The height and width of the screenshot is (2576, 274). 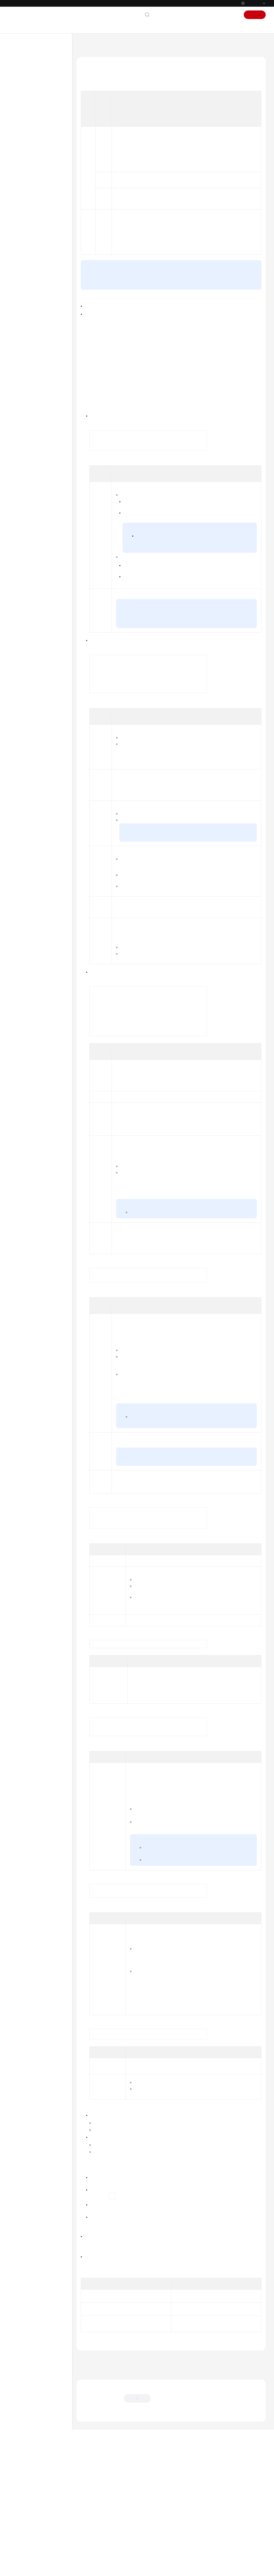 What do you see at coordinates (43, 171) in the screenshot?
I see `Buying a GeminiDB Influx Instance` at bounding box center [43, 171].